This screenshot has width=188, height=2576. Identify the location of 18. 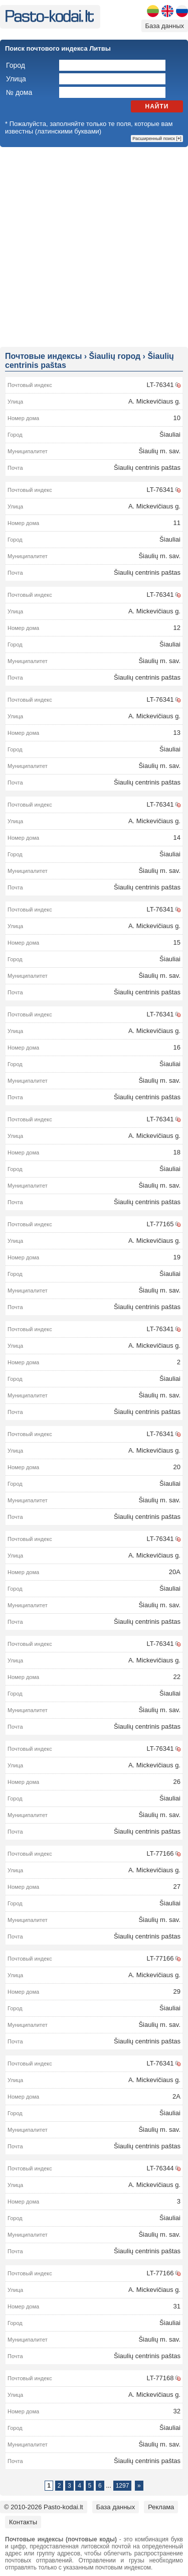
(176, 1152).